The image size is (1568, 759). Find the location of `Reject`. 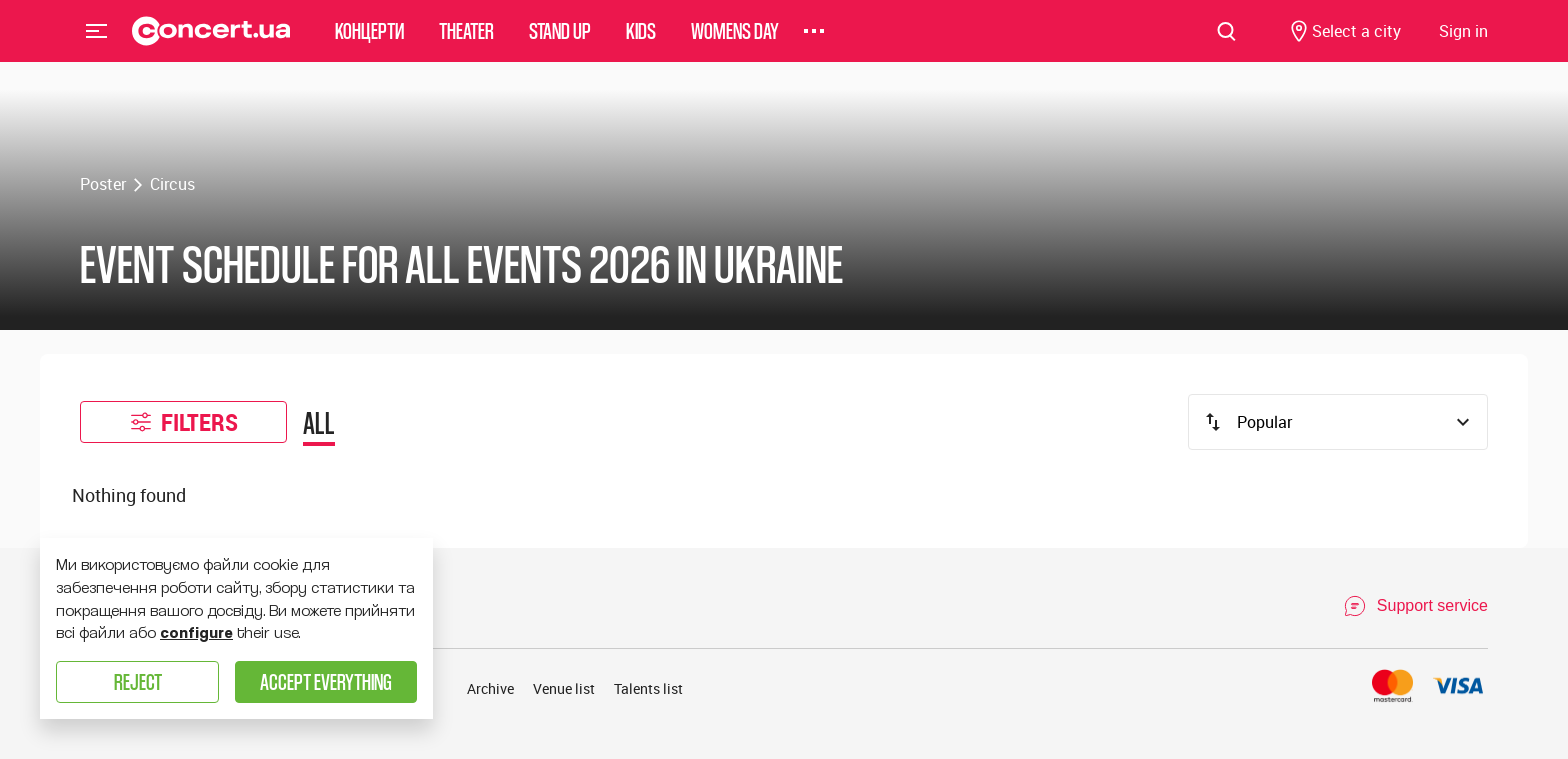

Reject is located at coordinates (138, 681).